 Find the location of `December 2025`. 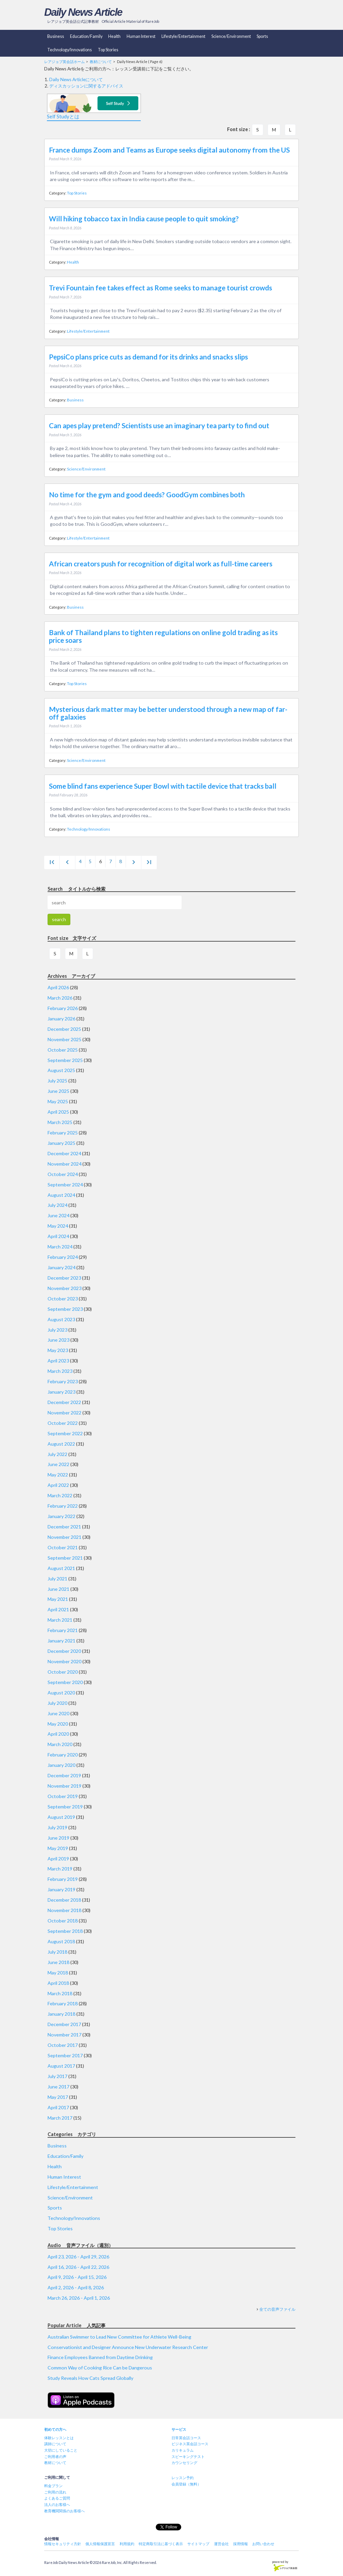

December 2025 is located at coordinates (64, 1029).